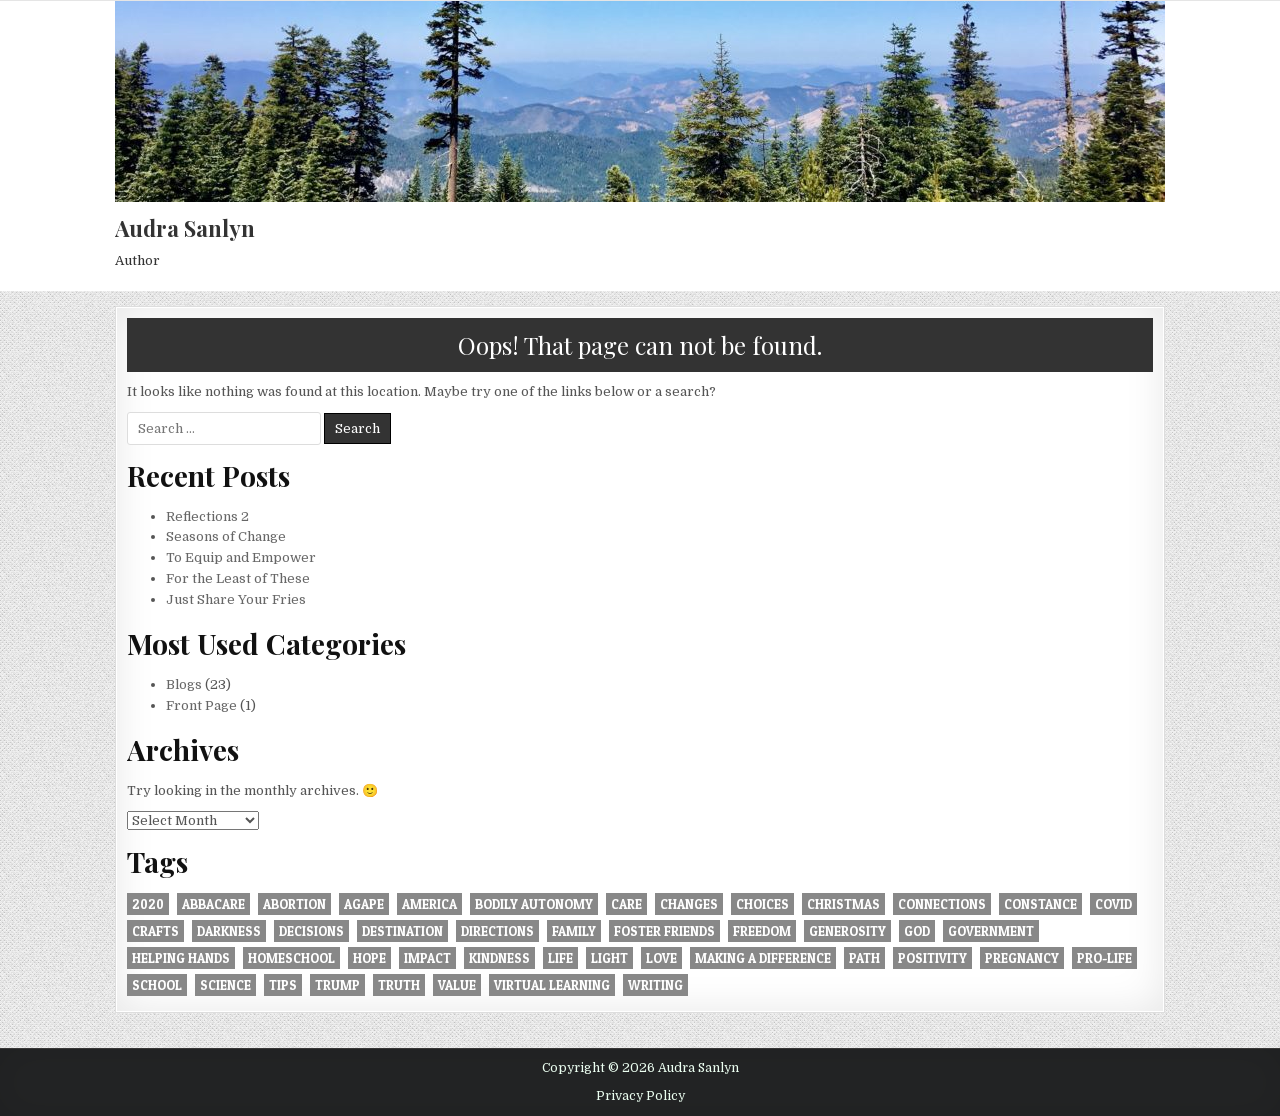 This screenshot has width=1280, height=1116. Describe the element at coordinates (181, 958) in the screenshot. I see `helping hands [helping hands (1 item)]` at that location.